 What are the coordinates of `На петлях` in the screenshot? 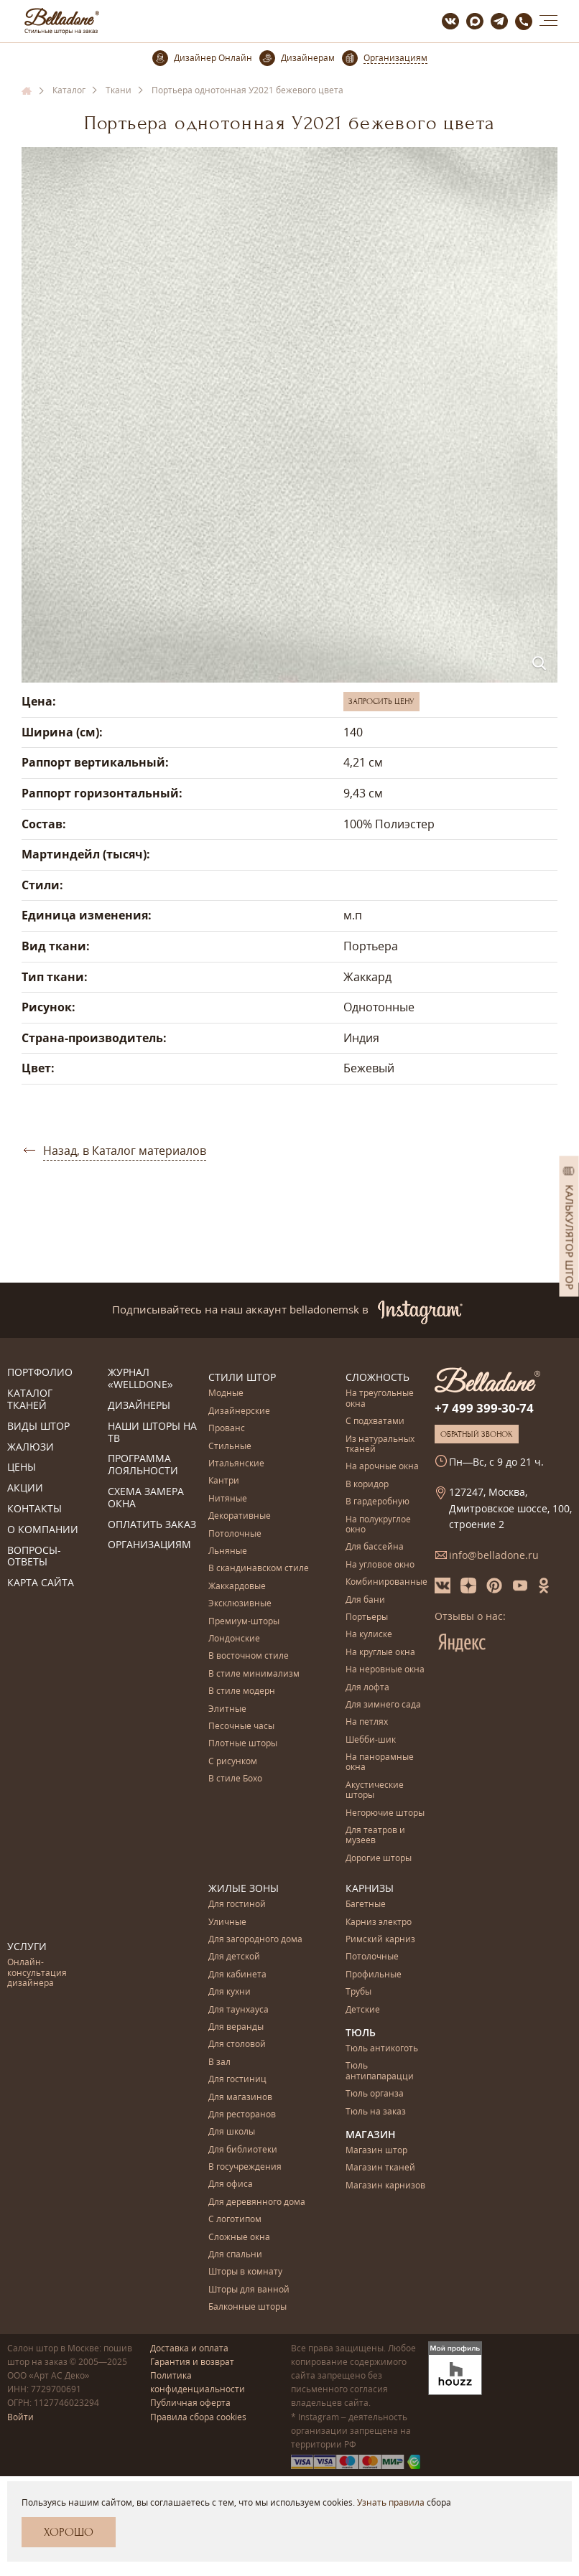 It's located at (367, 1722).